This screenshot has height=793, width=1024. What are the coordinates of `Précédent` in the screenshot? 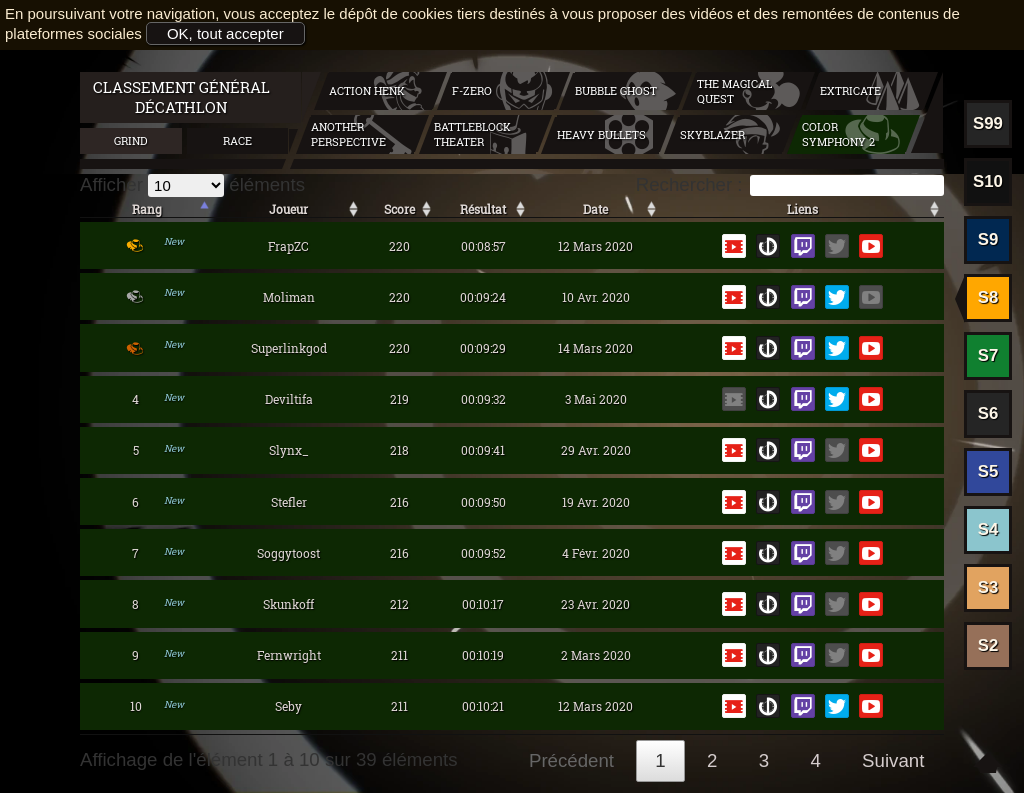 It's located at (571, 760).